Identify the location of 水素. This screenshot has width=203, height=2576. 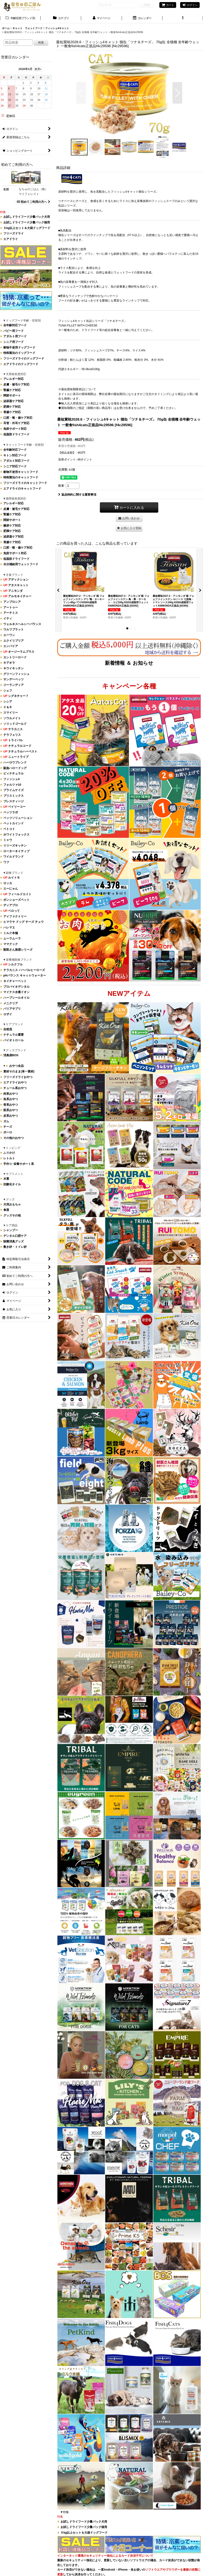
(6, 1178).